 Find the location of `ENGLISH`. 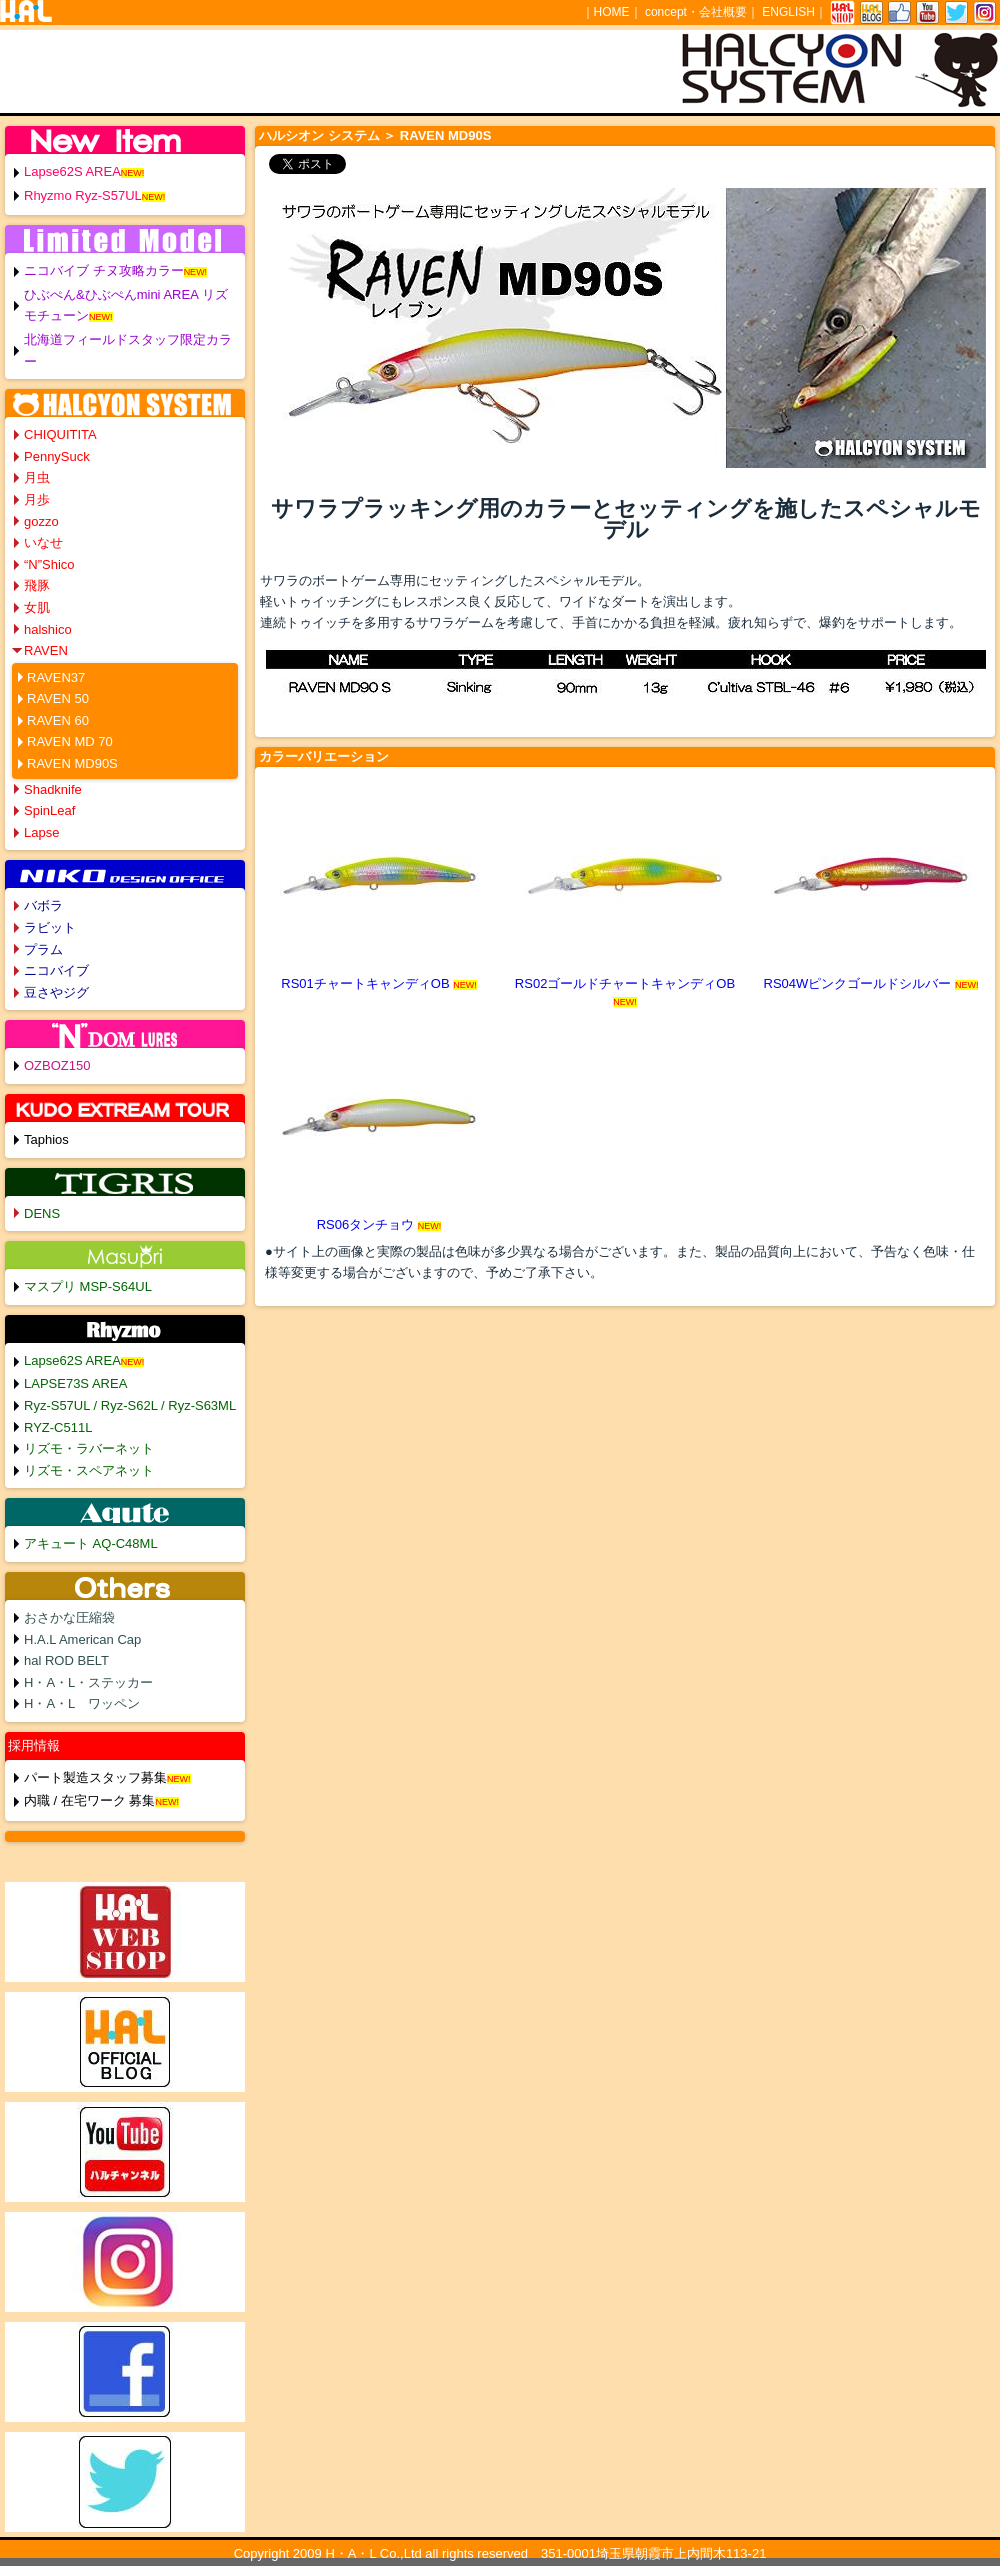

ENGLISH is located at coordinates (788, 12).